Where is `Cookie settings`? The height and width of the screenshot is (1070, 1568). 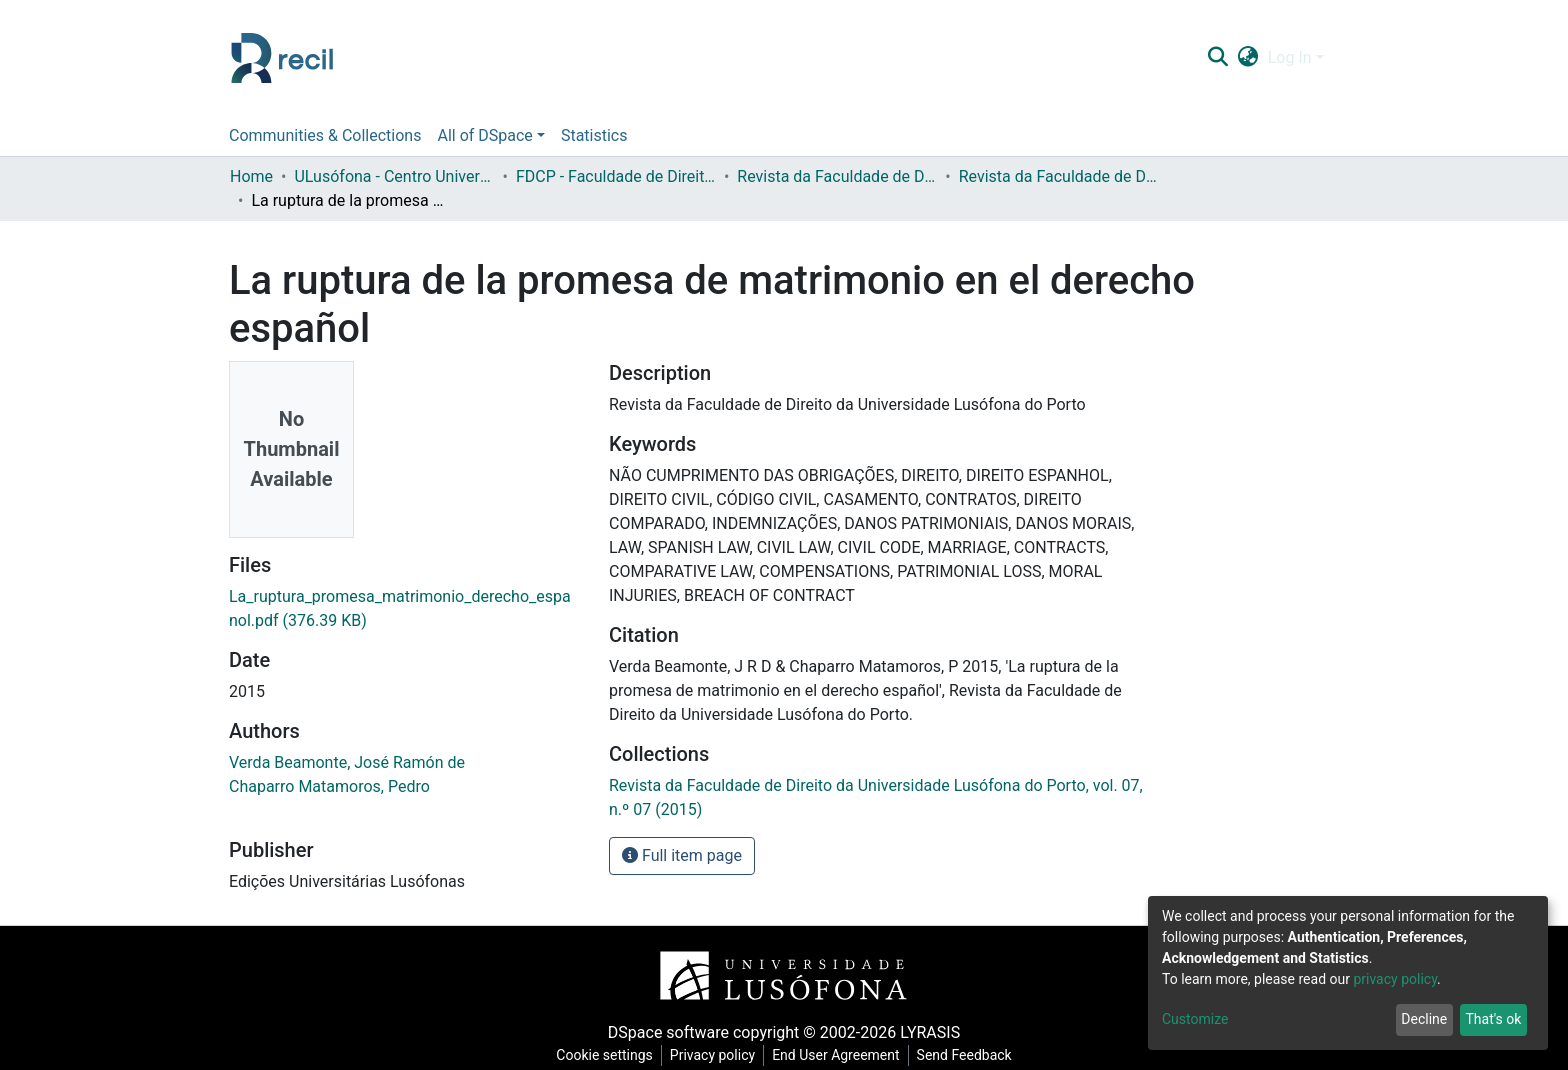
Cookie settings is located at coordinates (604, 1055).